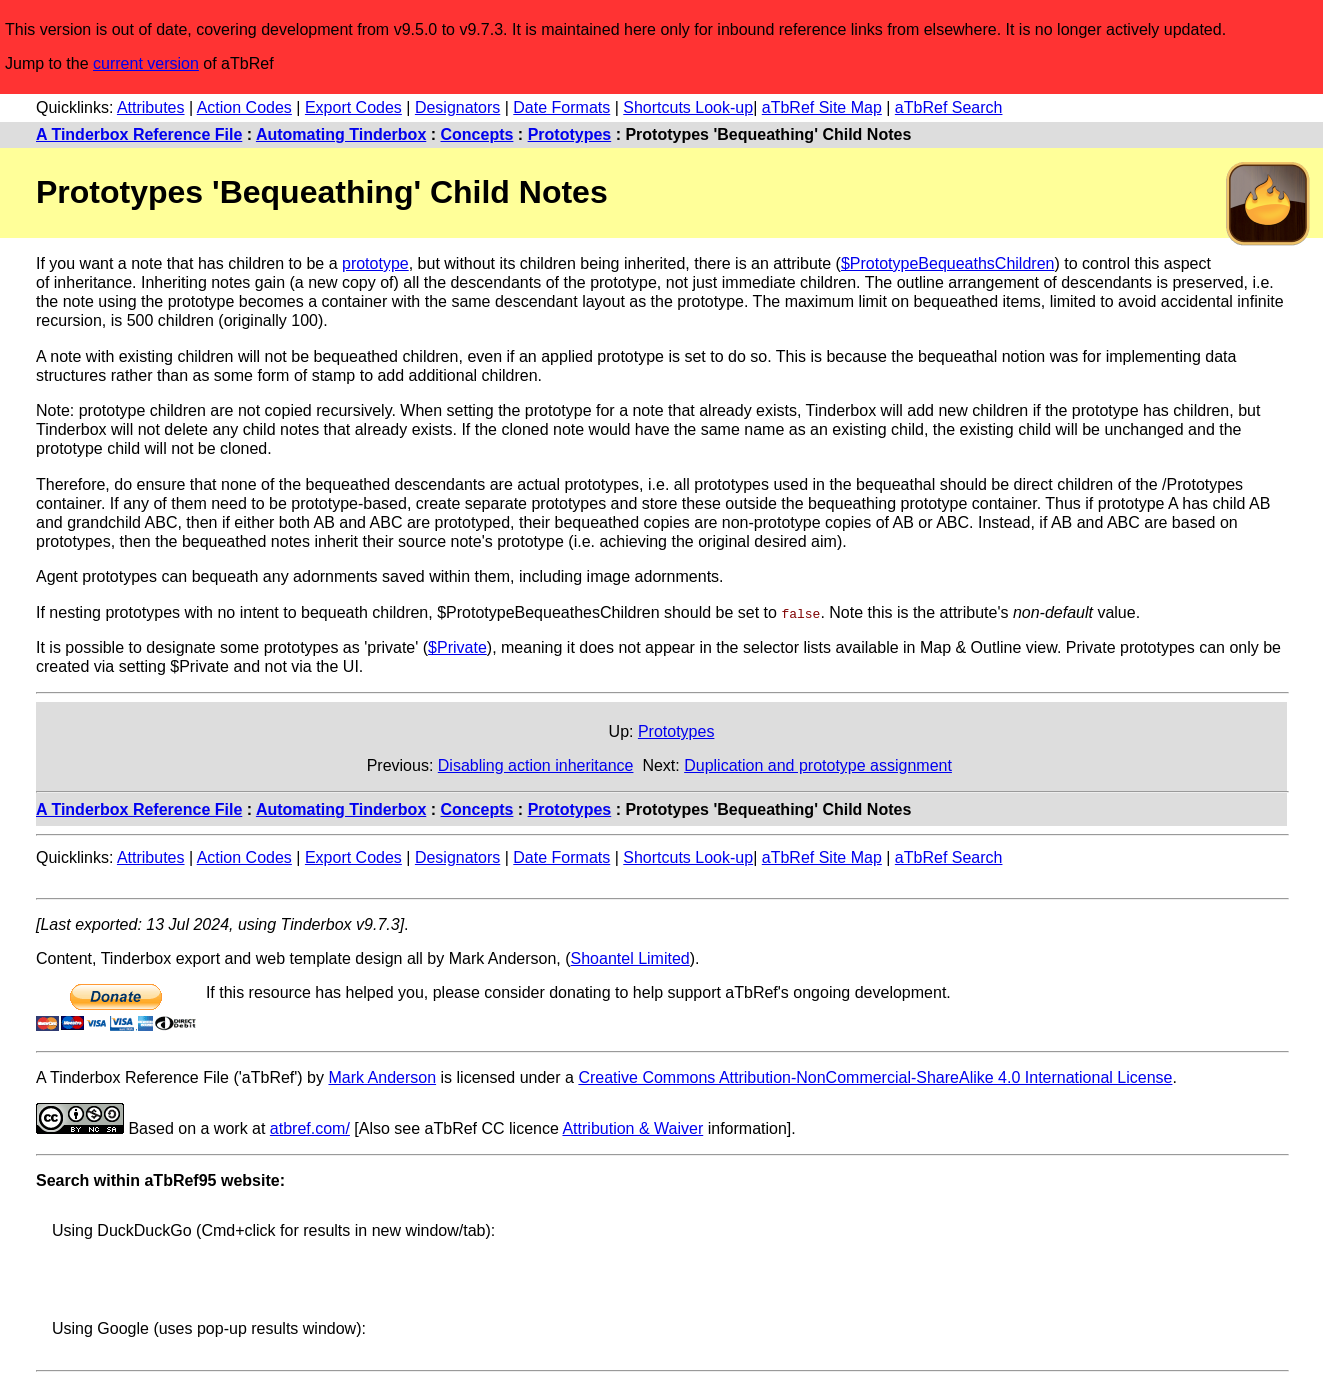 The width and height of the screenshot is (1323, 1379). Describe the element at coordinates (949, 107) in the screenshot. I see `aTbRef Search` at that location.